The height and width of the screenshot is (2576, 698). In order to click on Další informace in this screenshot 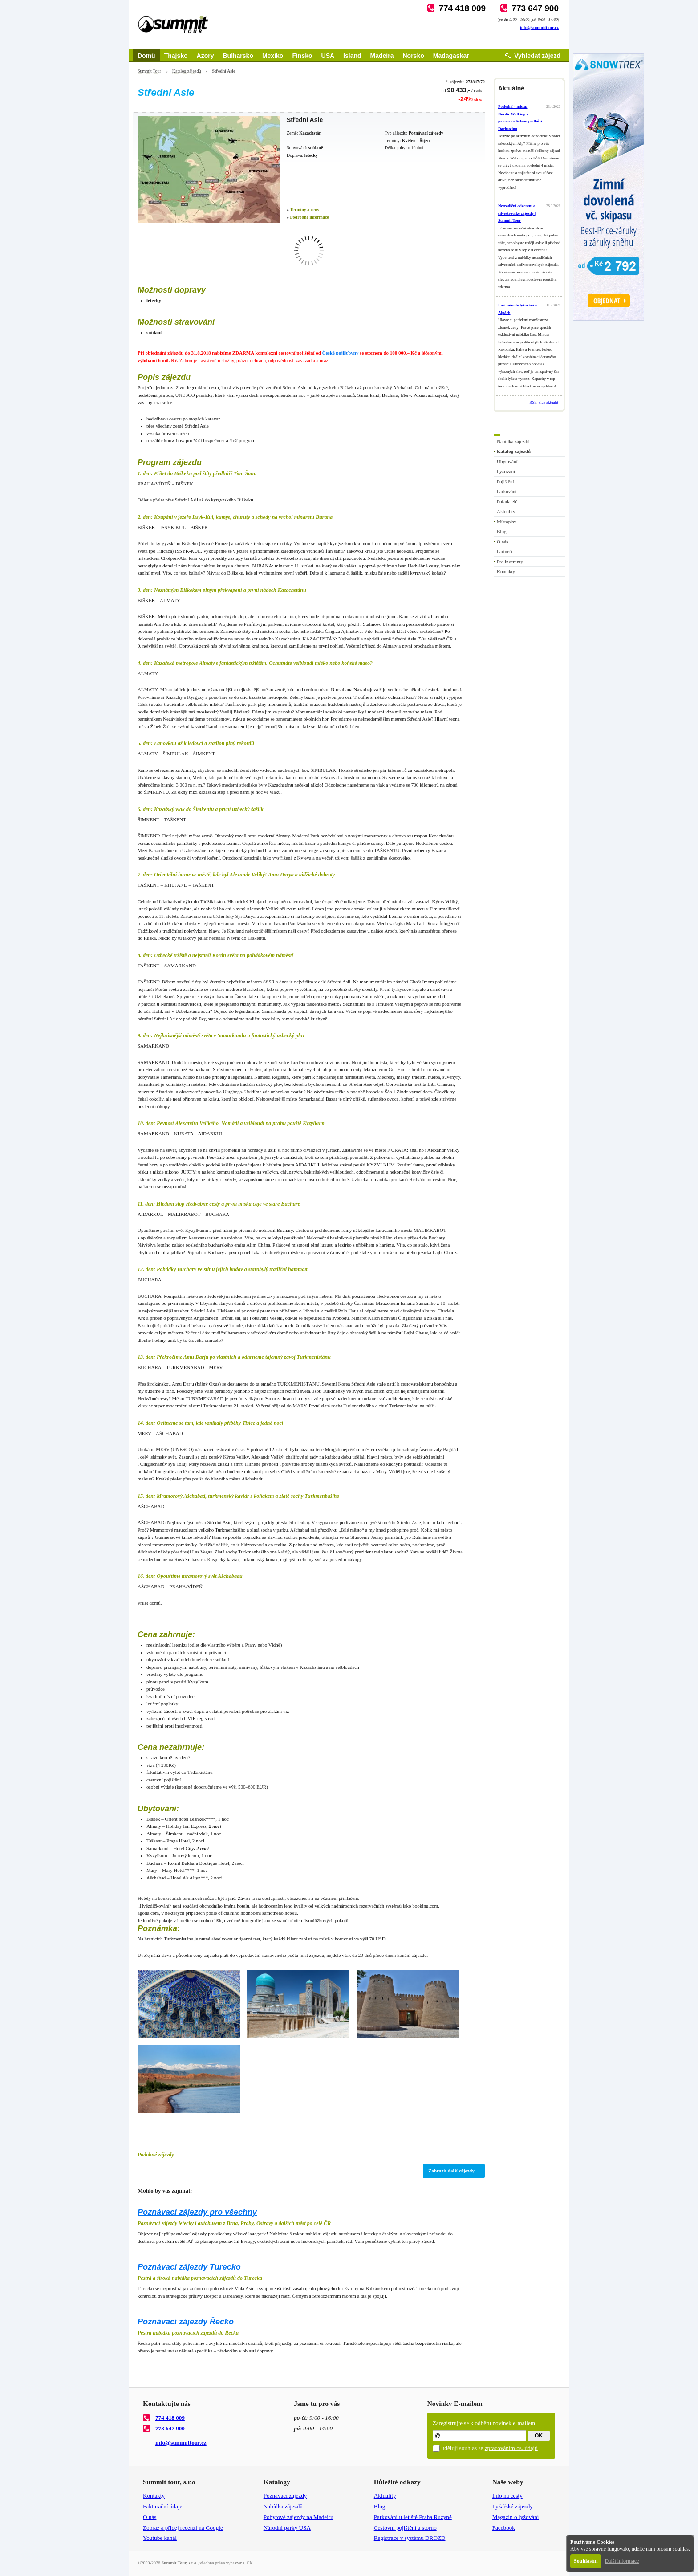, I will do `click(622, 2561)`.